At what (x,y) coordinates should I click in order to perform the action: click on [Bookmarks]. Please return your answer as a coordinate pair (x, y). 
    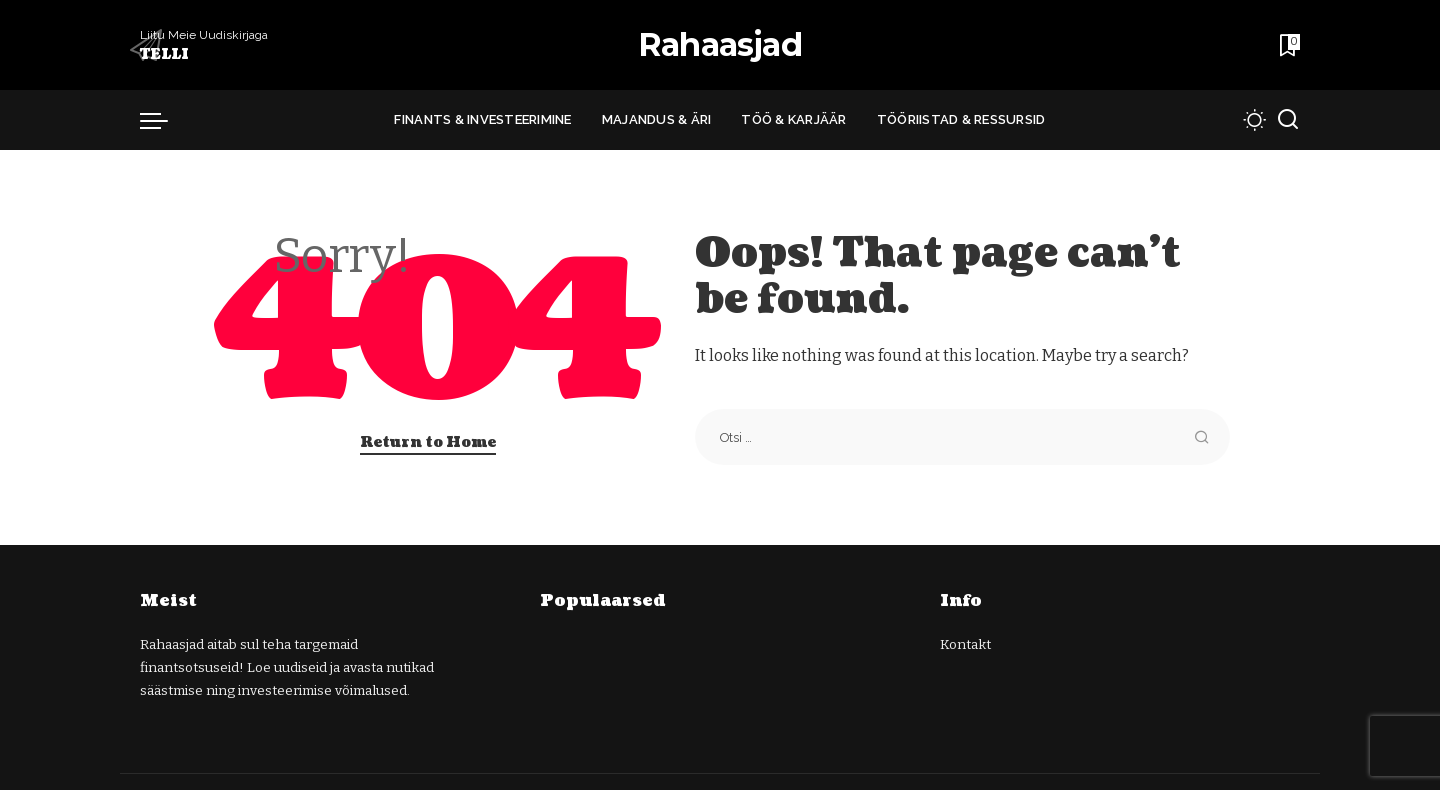
    Looking at the image, I should click on (1288, 45).